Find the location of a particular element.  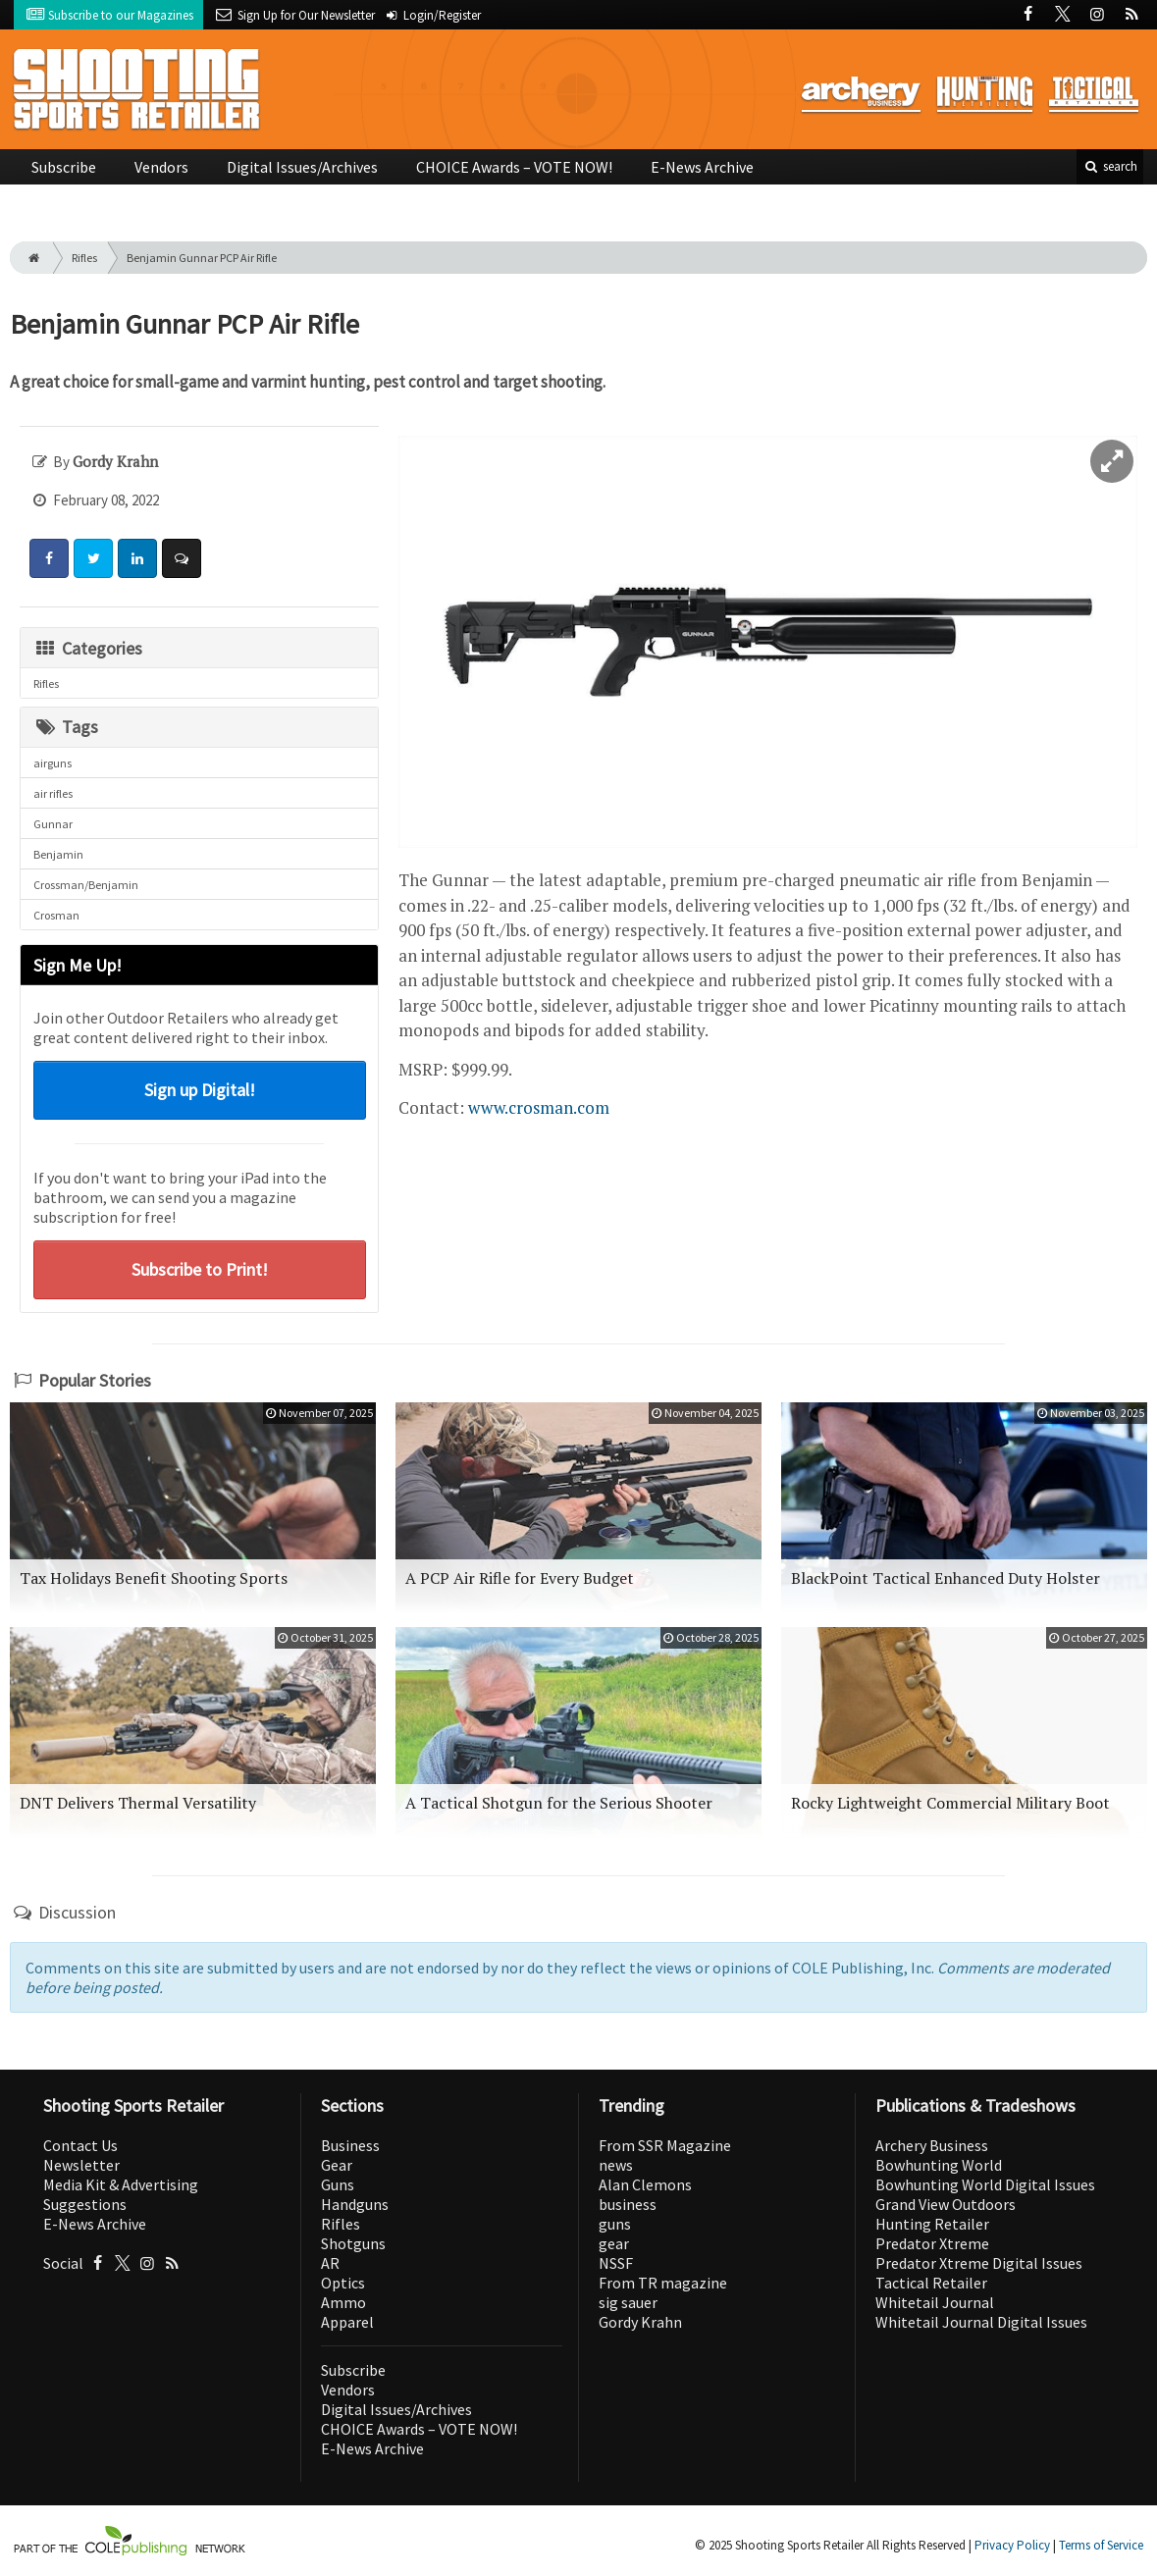

Predator Xtreme Digital Issues is located at coordinates (978, 2263).